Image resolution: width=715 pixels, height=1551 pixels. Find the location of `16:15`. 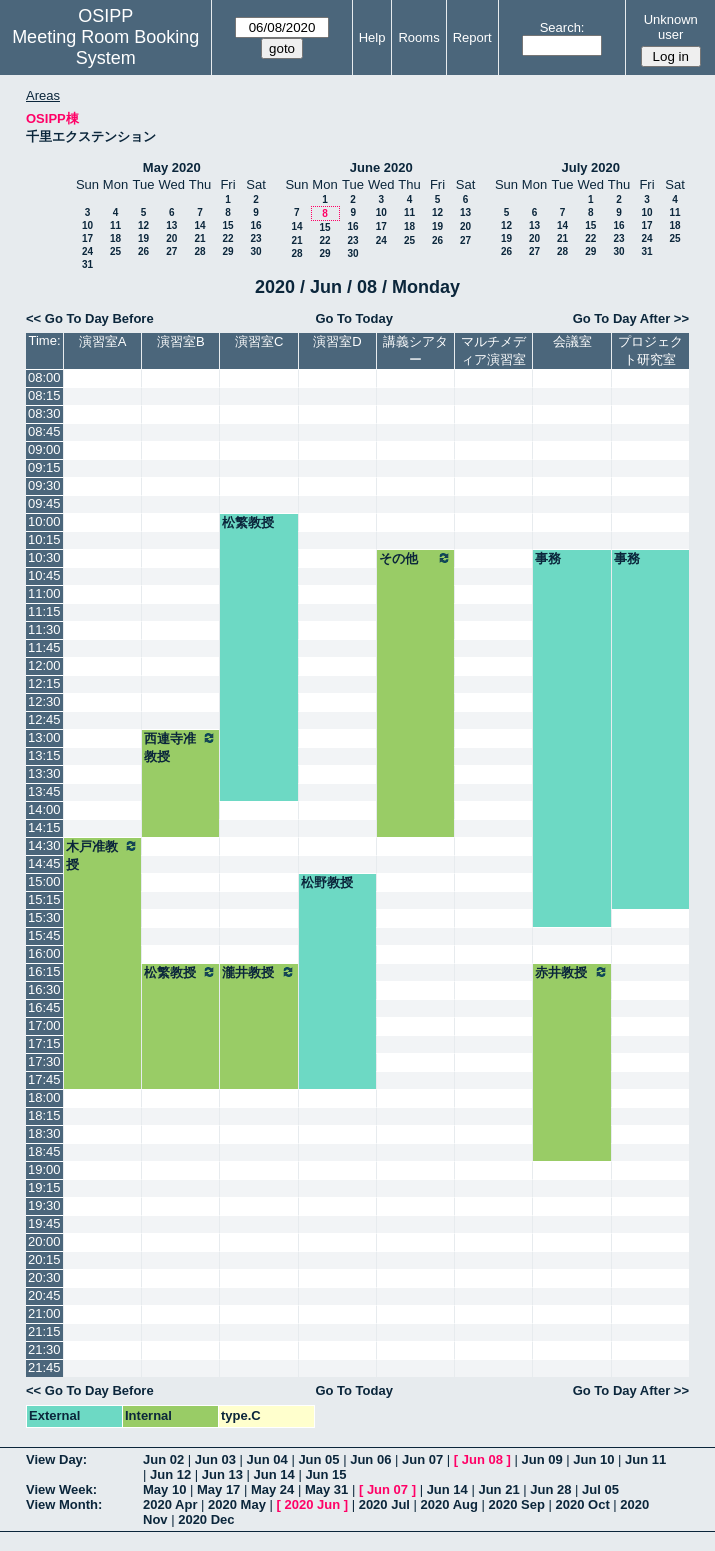

16:15 is located at coordinates (44, 971).